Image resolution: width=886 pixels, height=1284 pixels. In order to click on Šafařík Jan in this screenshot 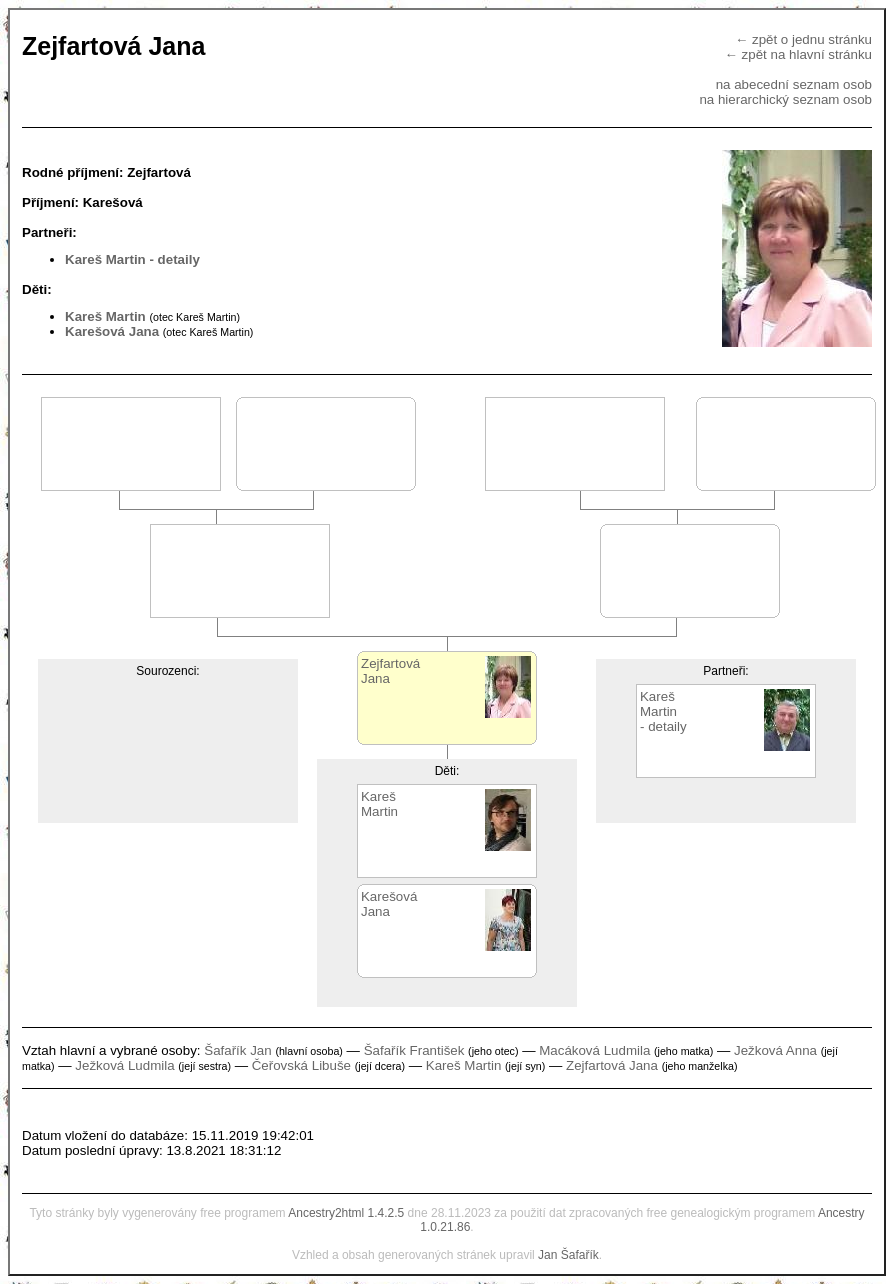, I will do `click(237, 1050)`.